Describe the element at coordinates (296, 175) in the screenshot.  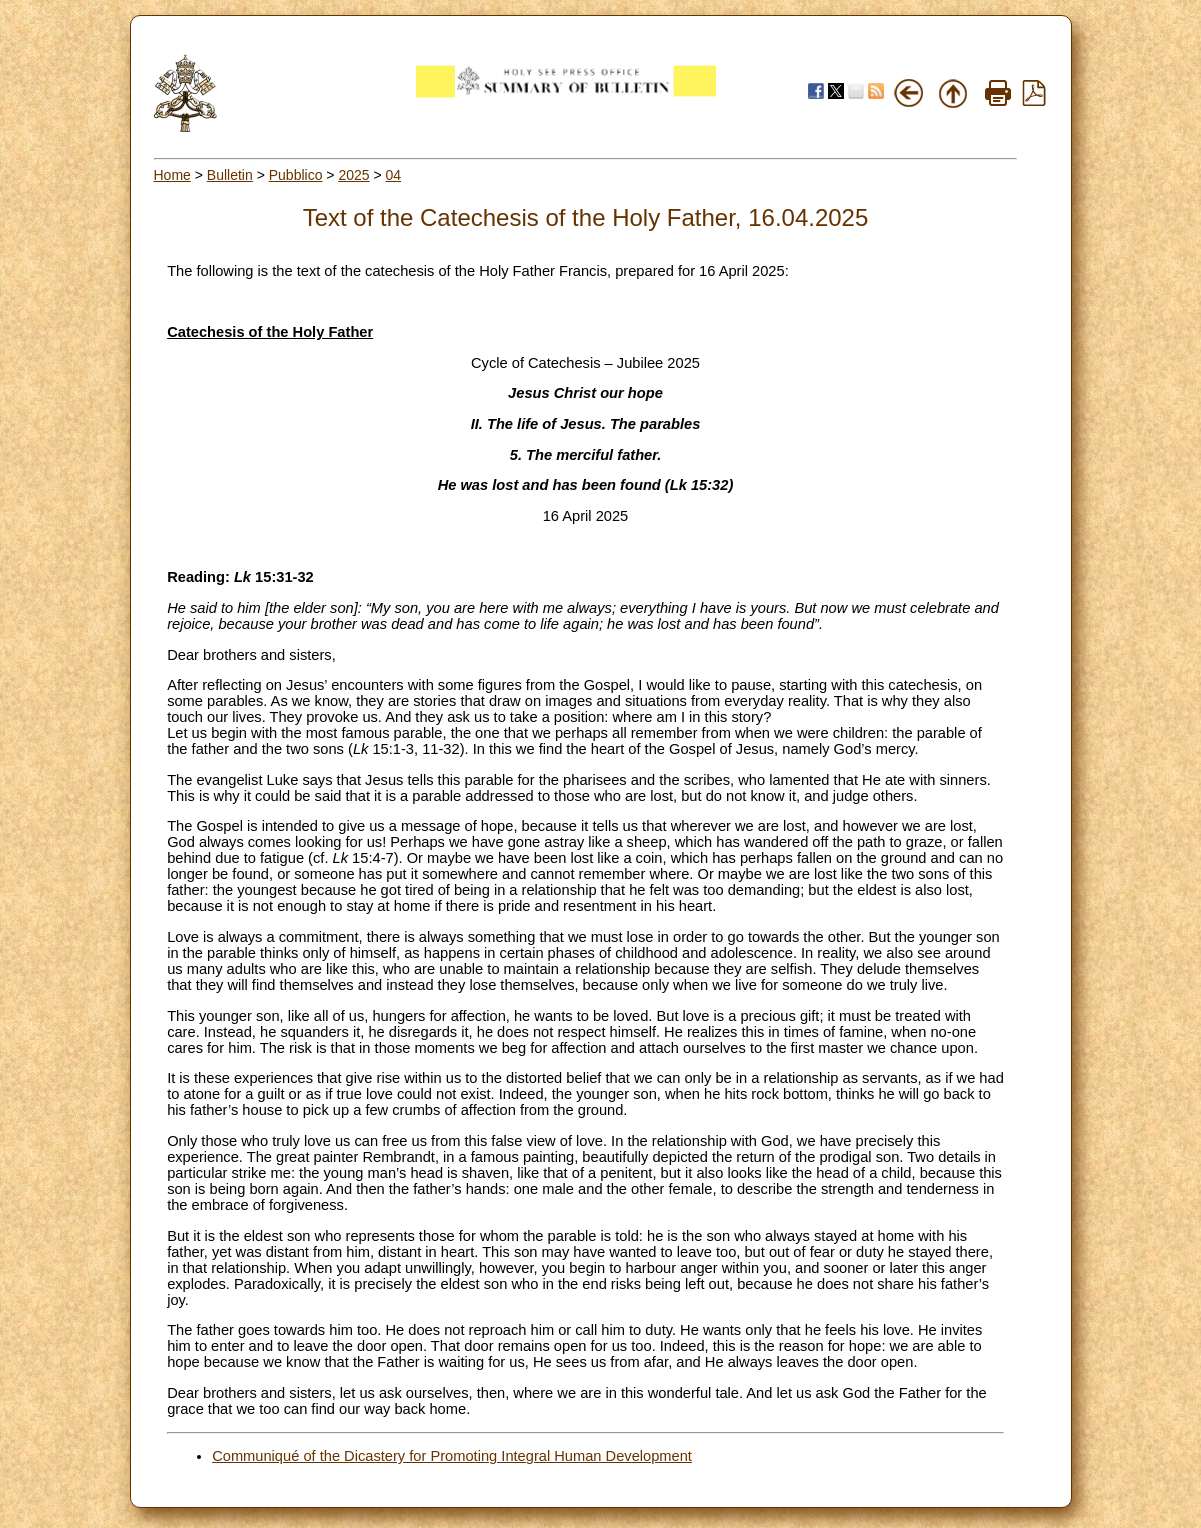
I see `Pubblico` at that location.